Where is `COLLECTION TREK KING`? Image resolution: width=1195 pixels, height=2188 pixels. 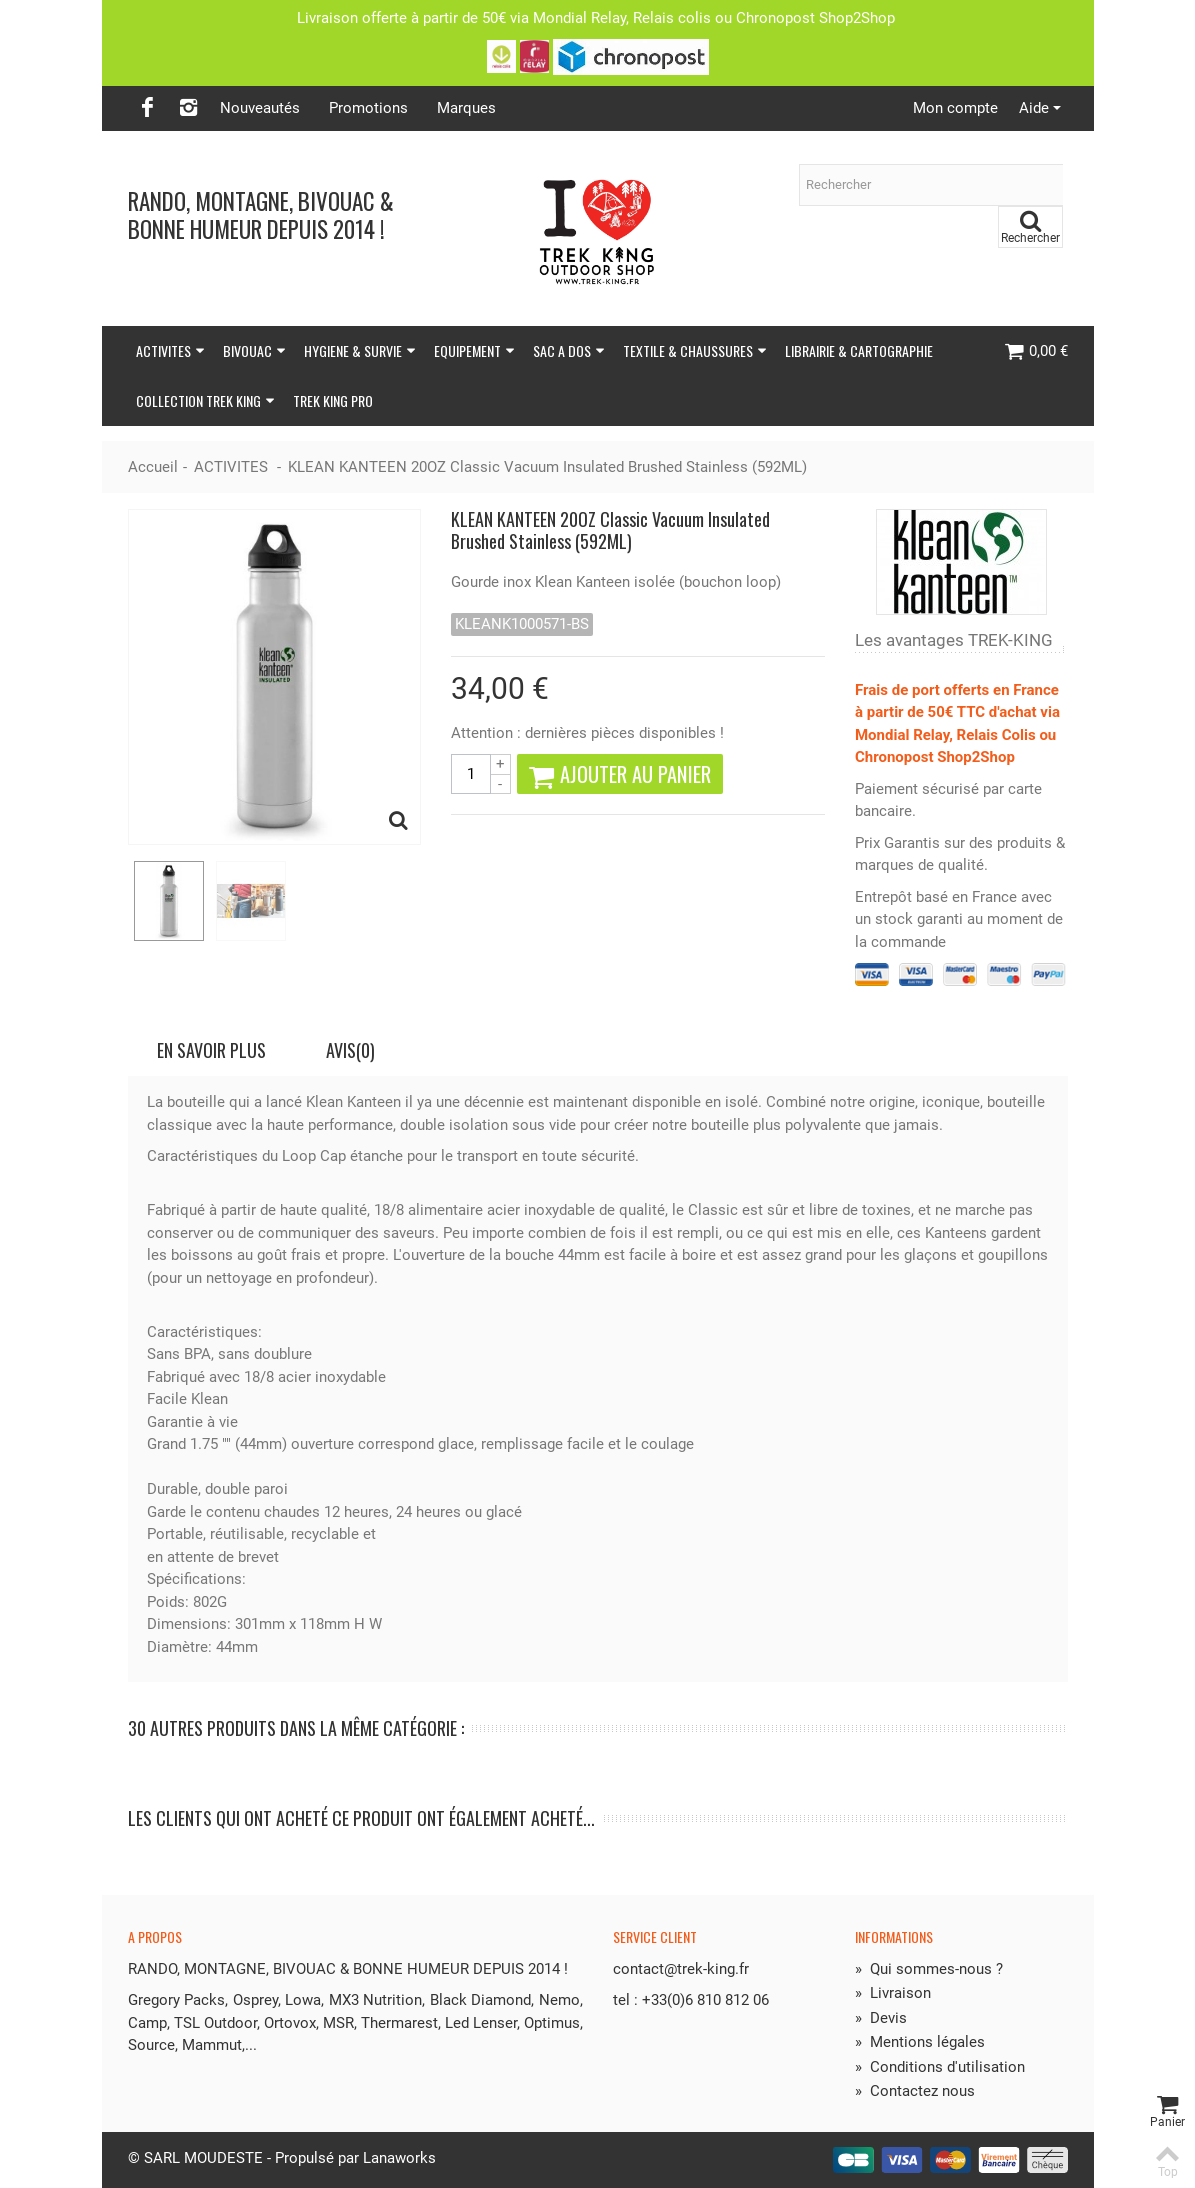
COLLECTION TREK KING is located at coordinates (205, 400).